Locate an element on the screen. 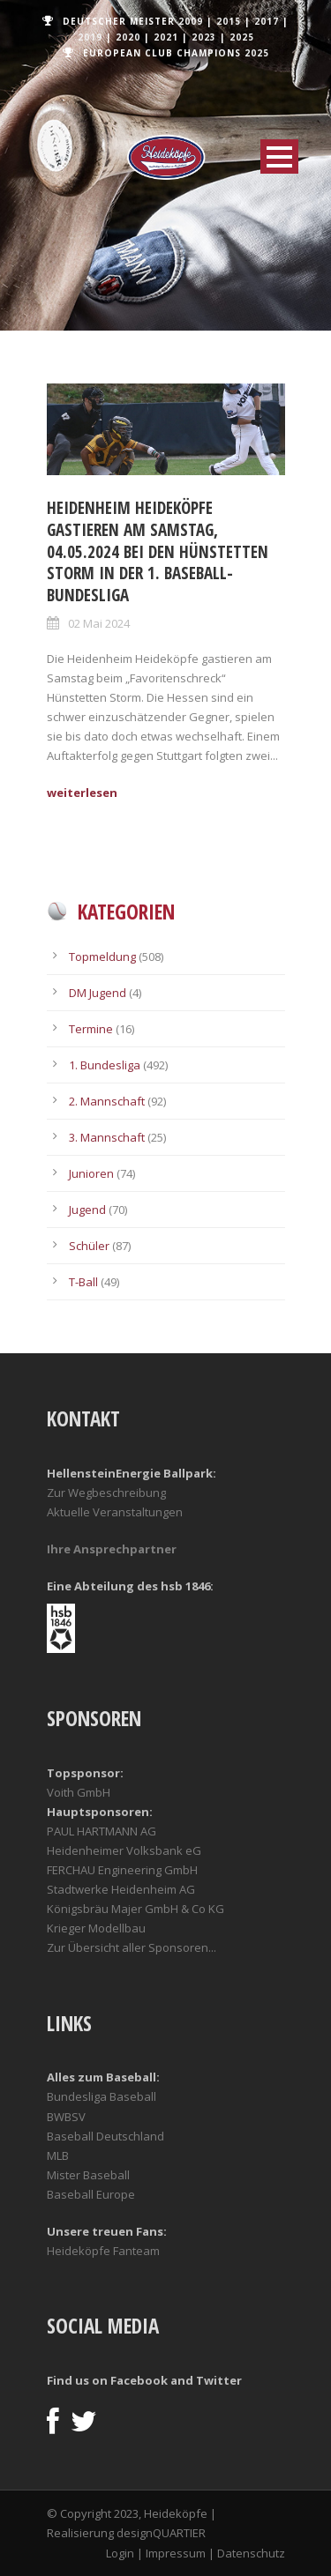 This screenshot has width=331, height=2576. Zur Wegbeschreibung is located at coordinates (106, 1492).